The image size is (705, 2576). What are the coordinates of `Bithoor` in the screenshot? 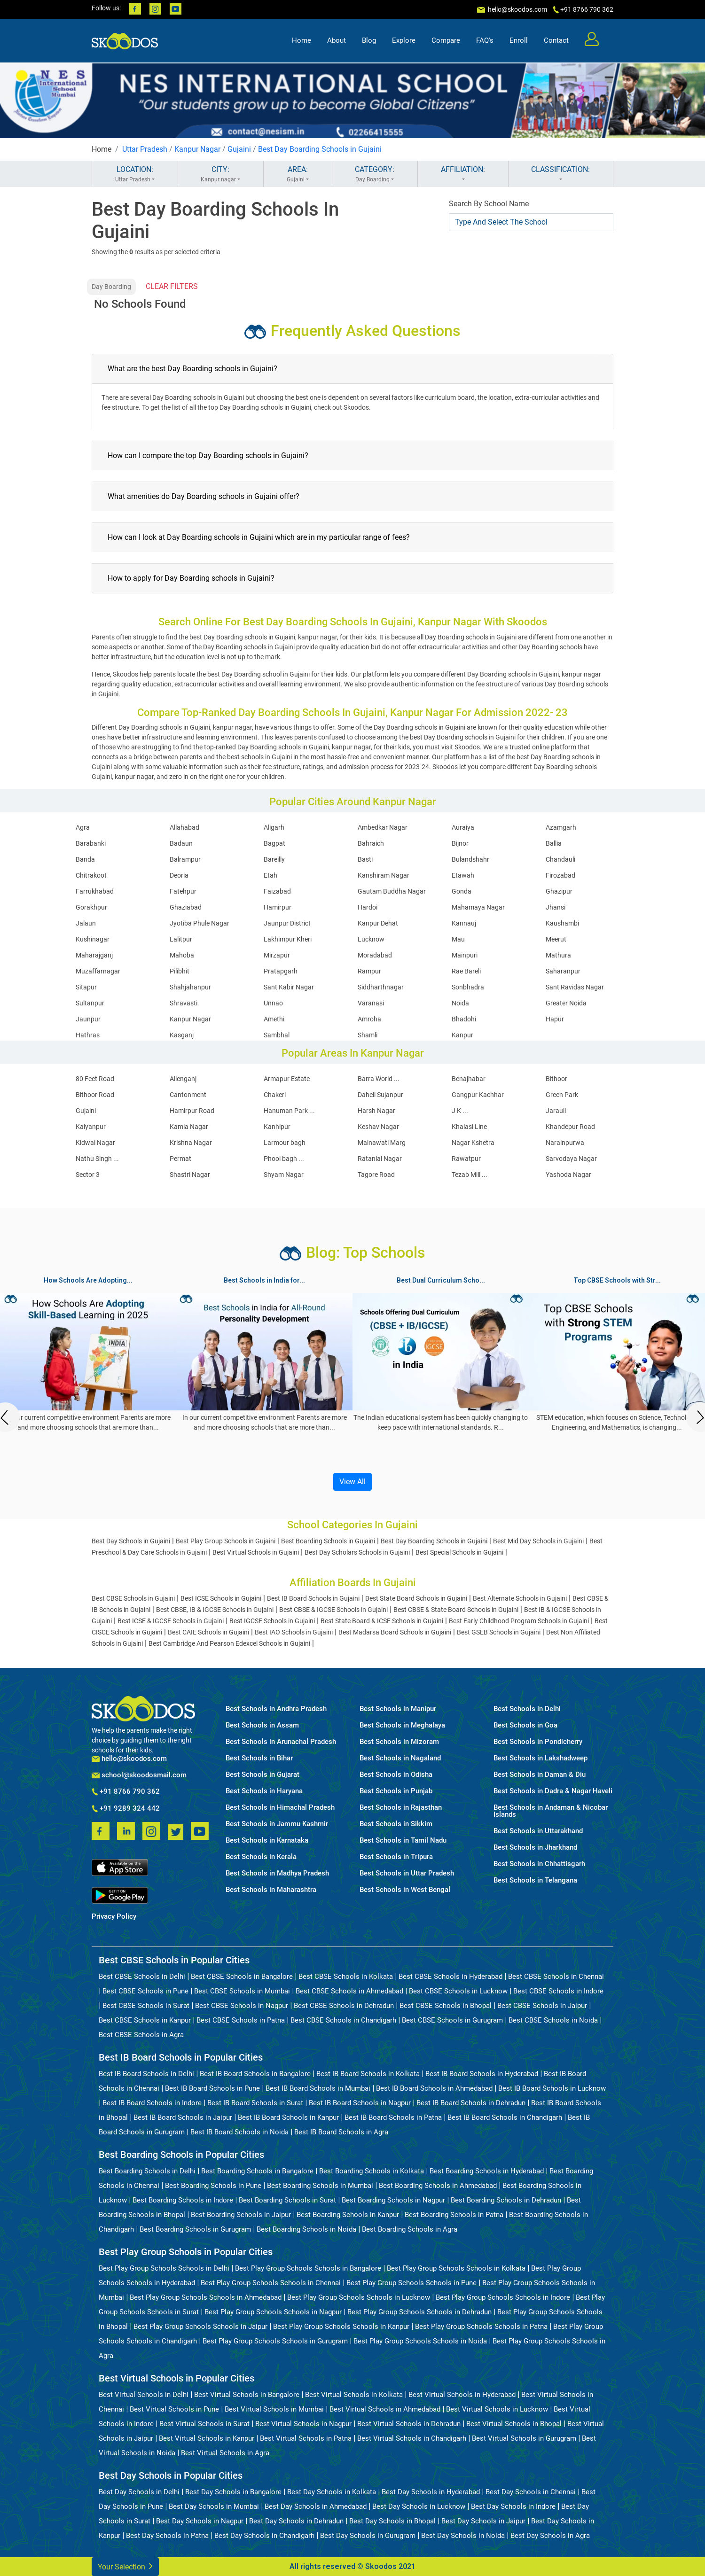 It's located at (556, 1078).